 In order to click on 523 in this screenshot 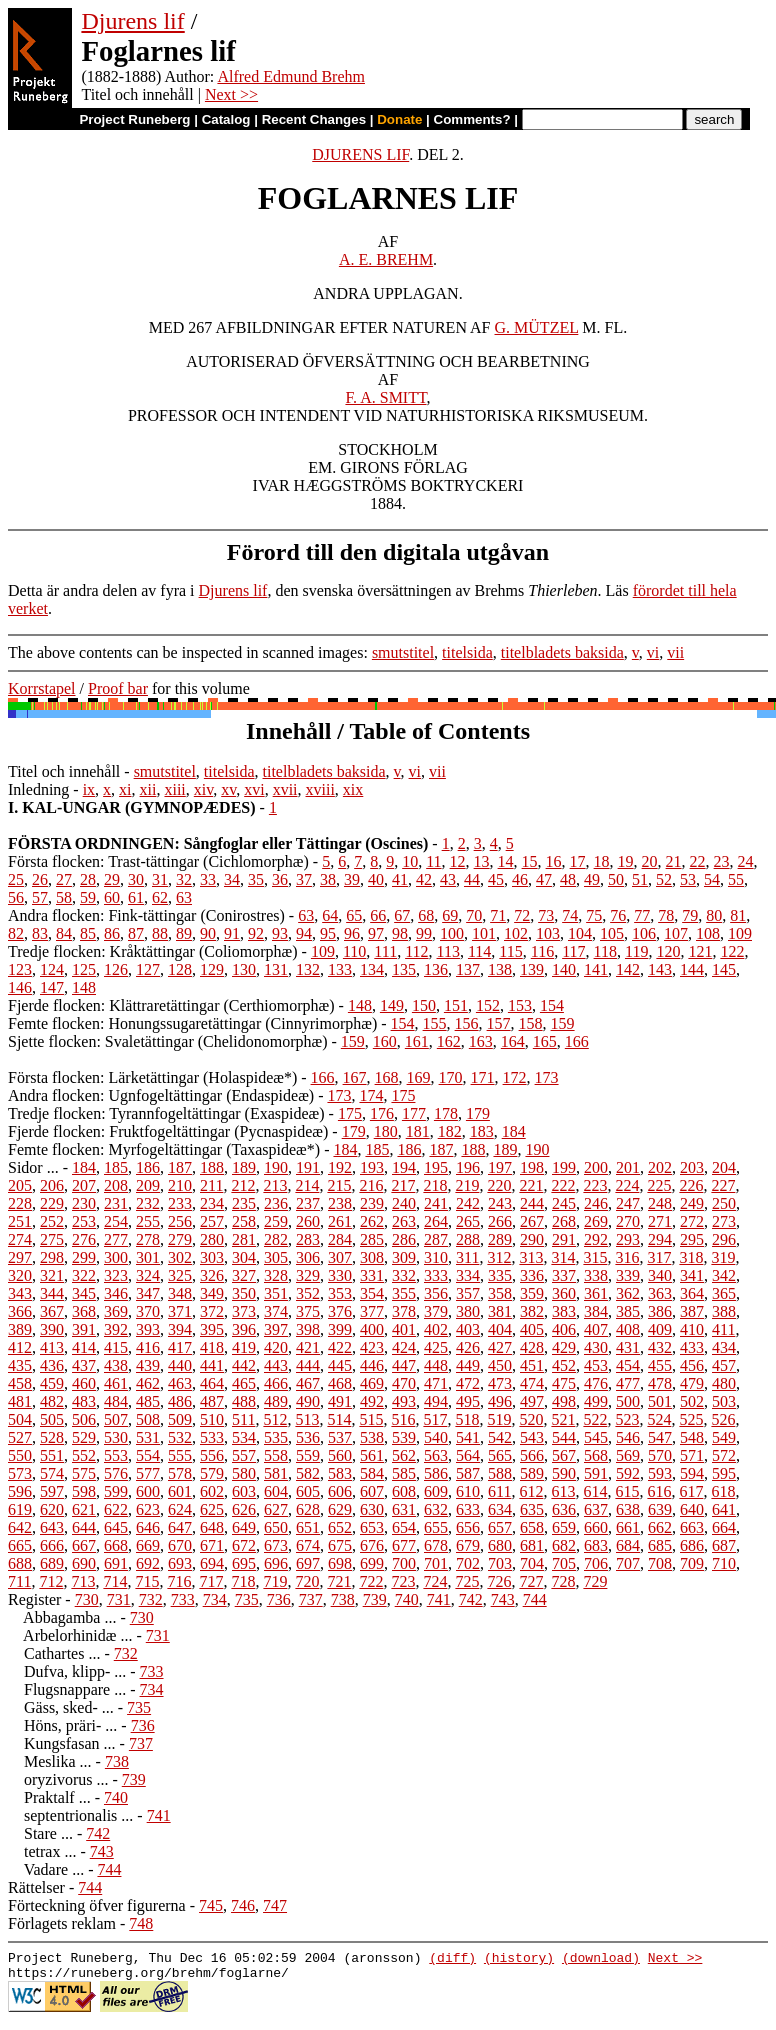, I will do `click(627, 1419)`.